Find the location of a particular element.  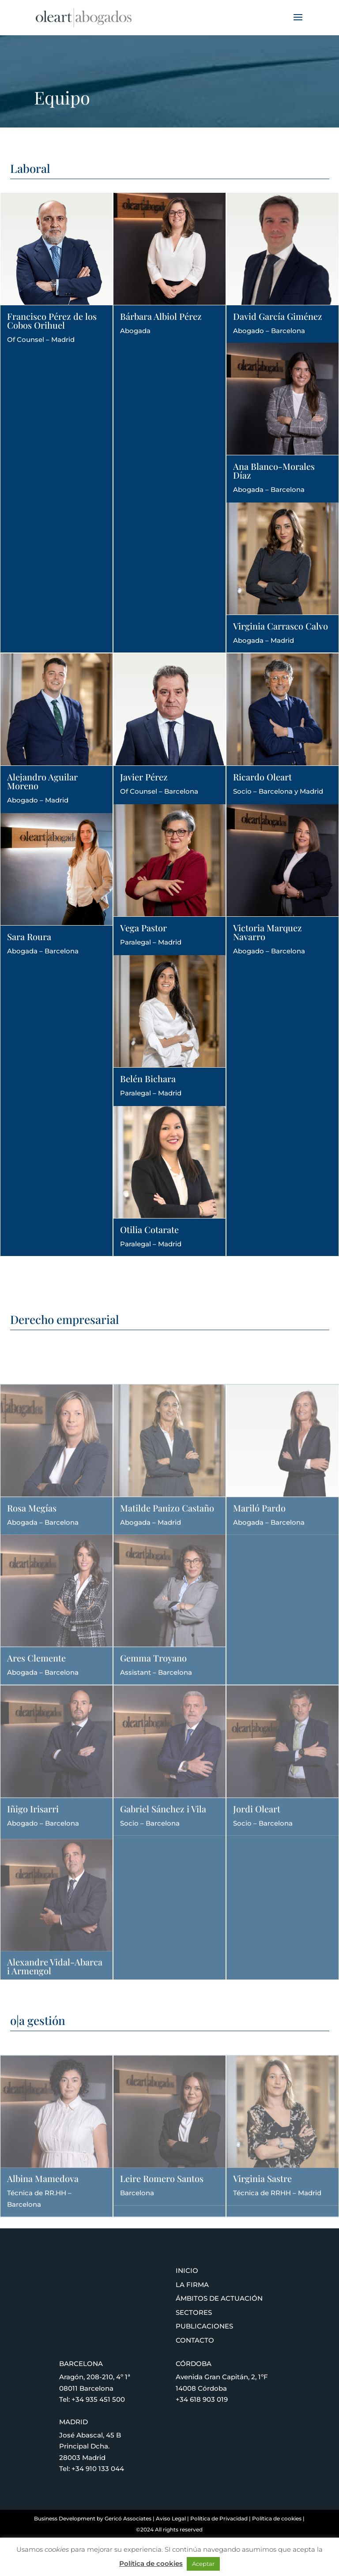

La firma is located at coordinates (192, 2284).